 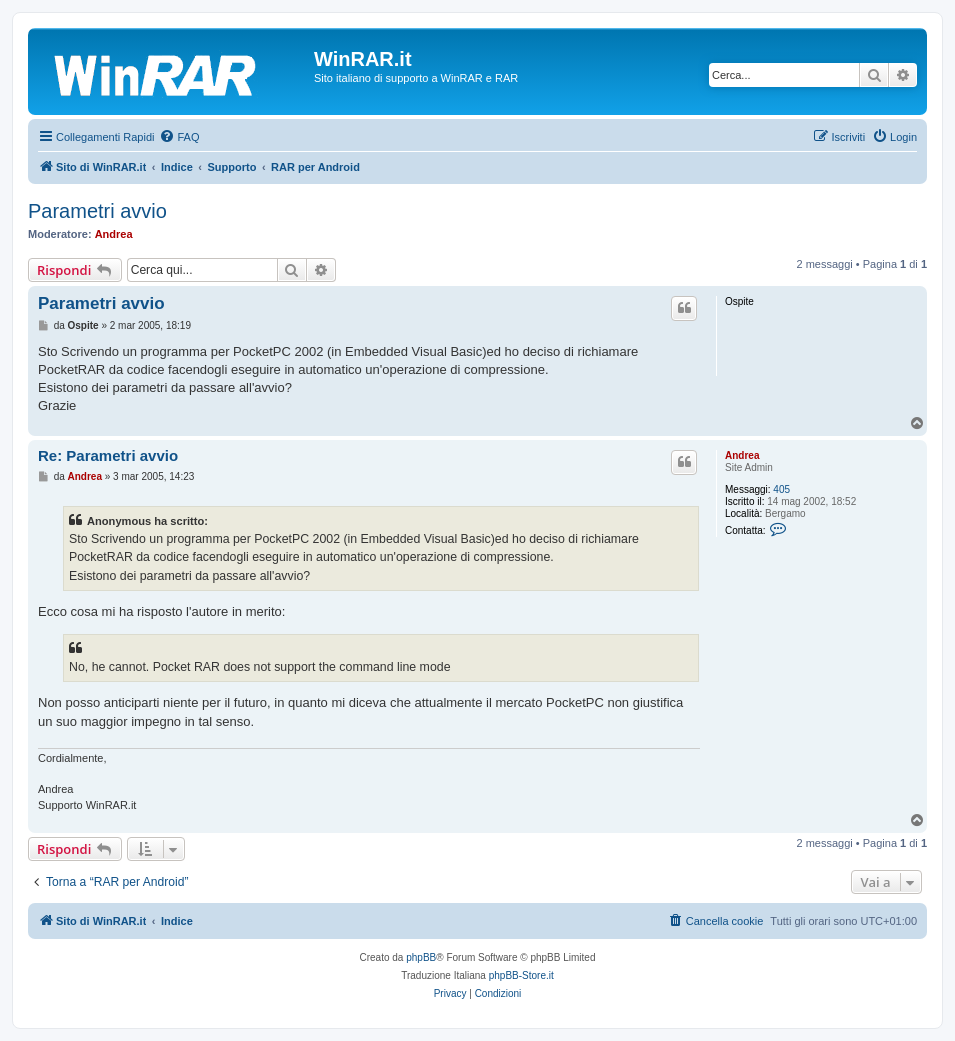 What do you see at coordinates (781, 489) in the screenshot?
I see `405` at bounding box center [781, 489].